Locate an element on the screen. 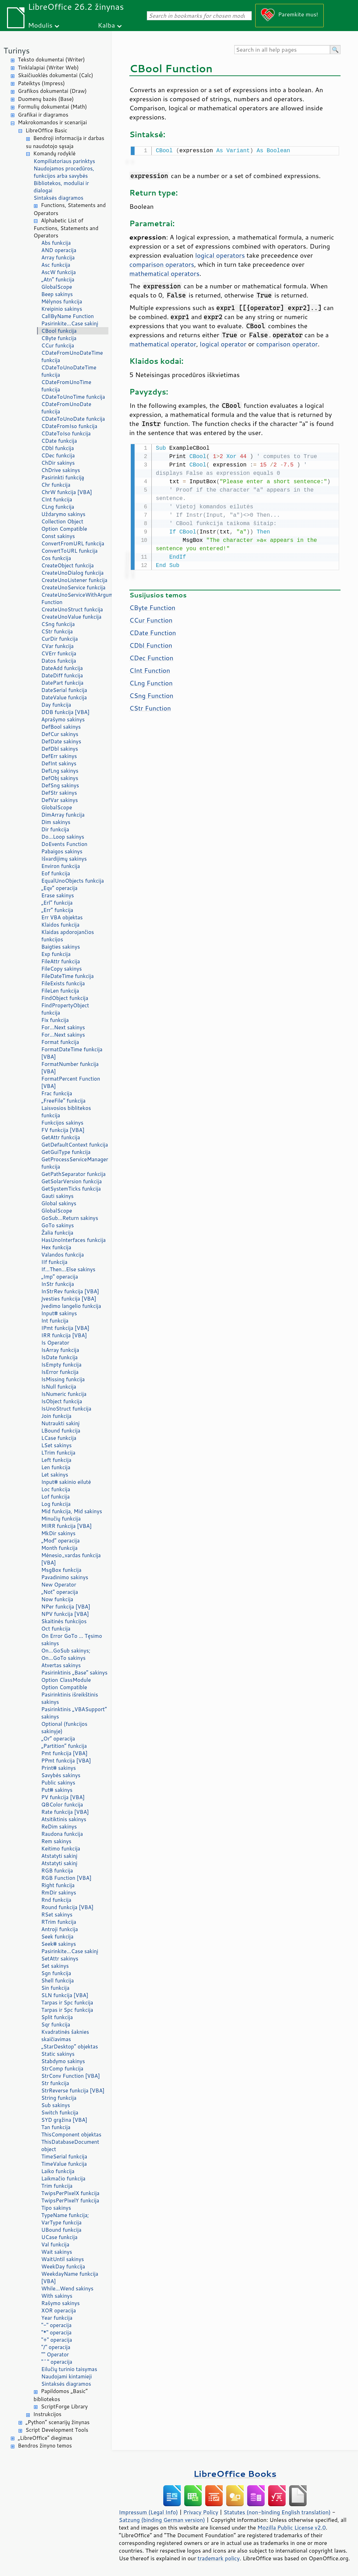 The height and width of the screenshot is (2576, 358). CDec Function is located at coordinates (151, 656).